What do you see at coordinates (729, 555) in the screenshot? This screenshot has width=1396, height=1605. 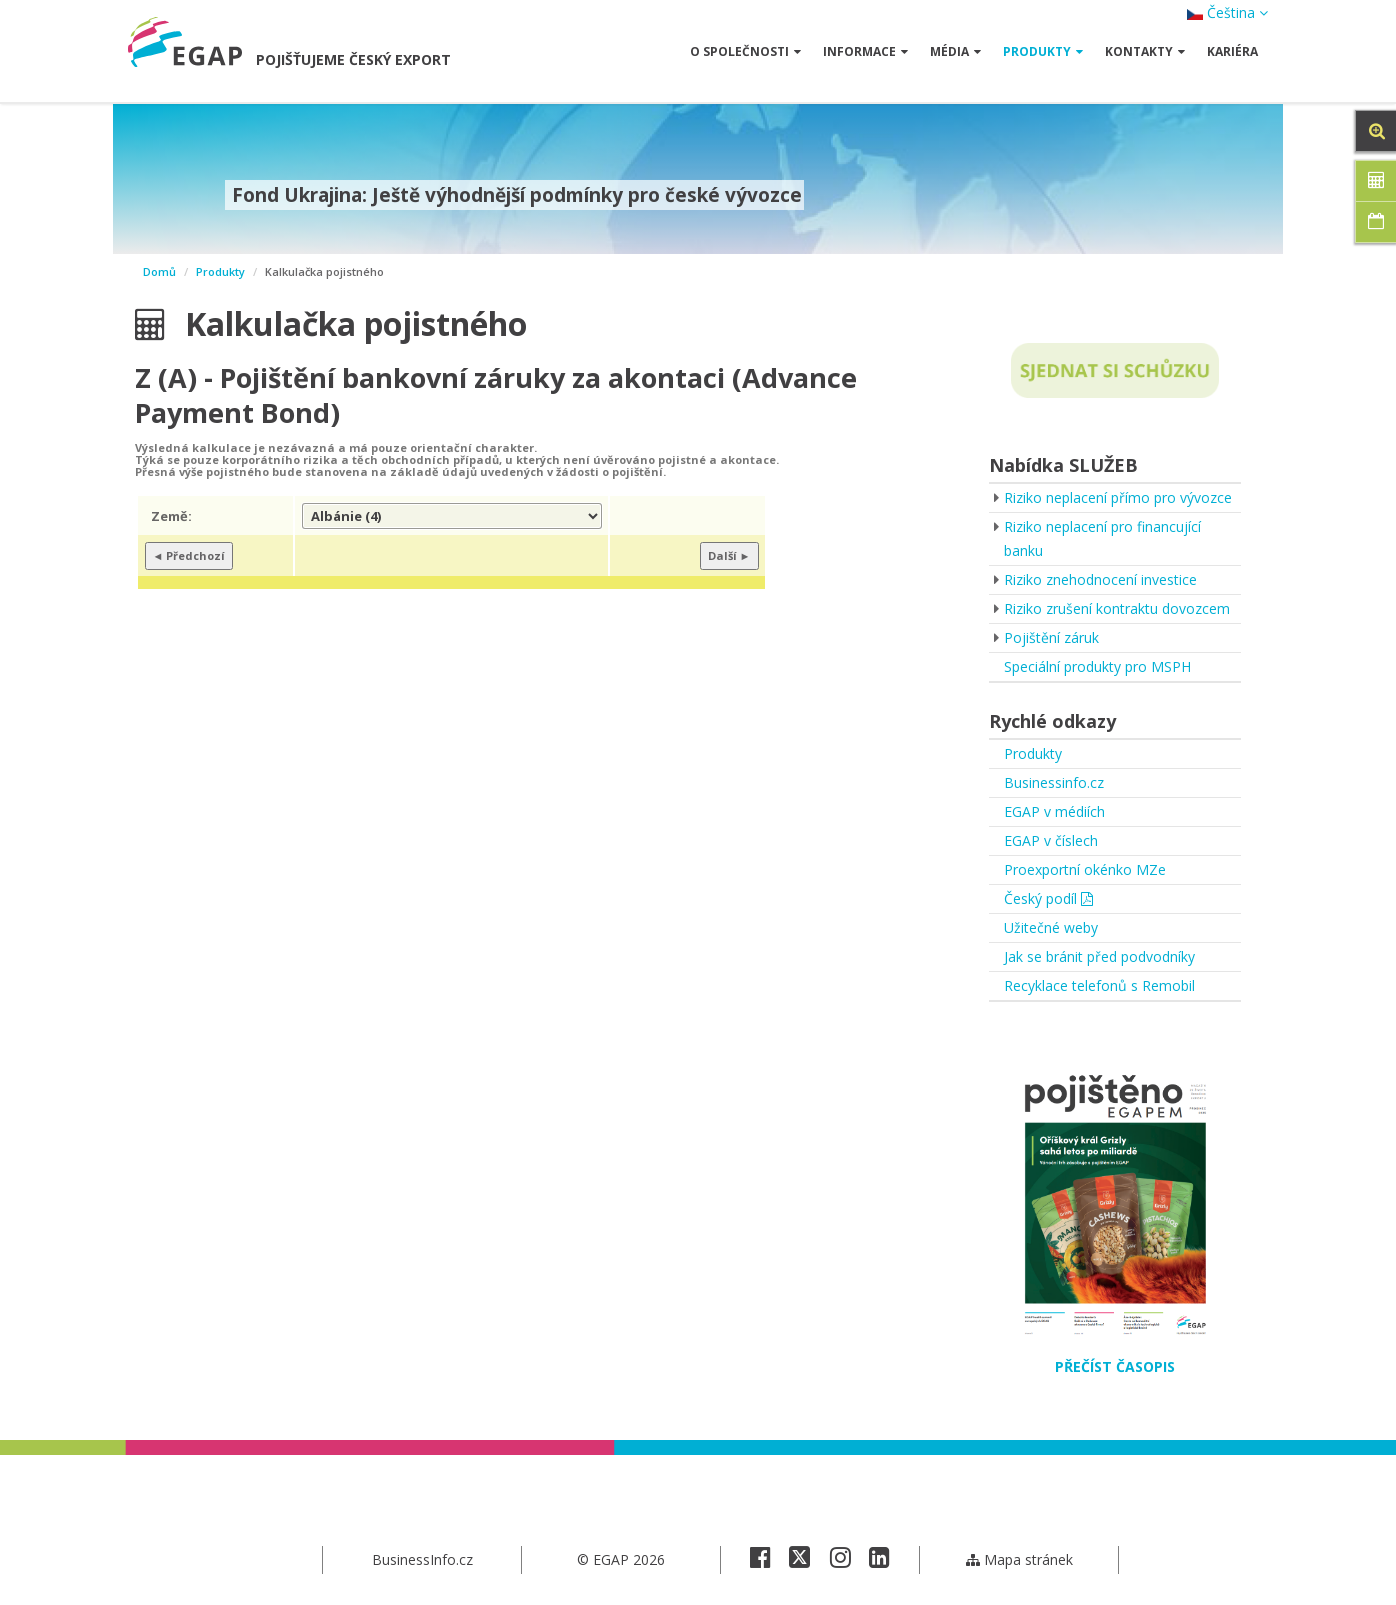 I see `Další ►` at bounding box center [729, 555].